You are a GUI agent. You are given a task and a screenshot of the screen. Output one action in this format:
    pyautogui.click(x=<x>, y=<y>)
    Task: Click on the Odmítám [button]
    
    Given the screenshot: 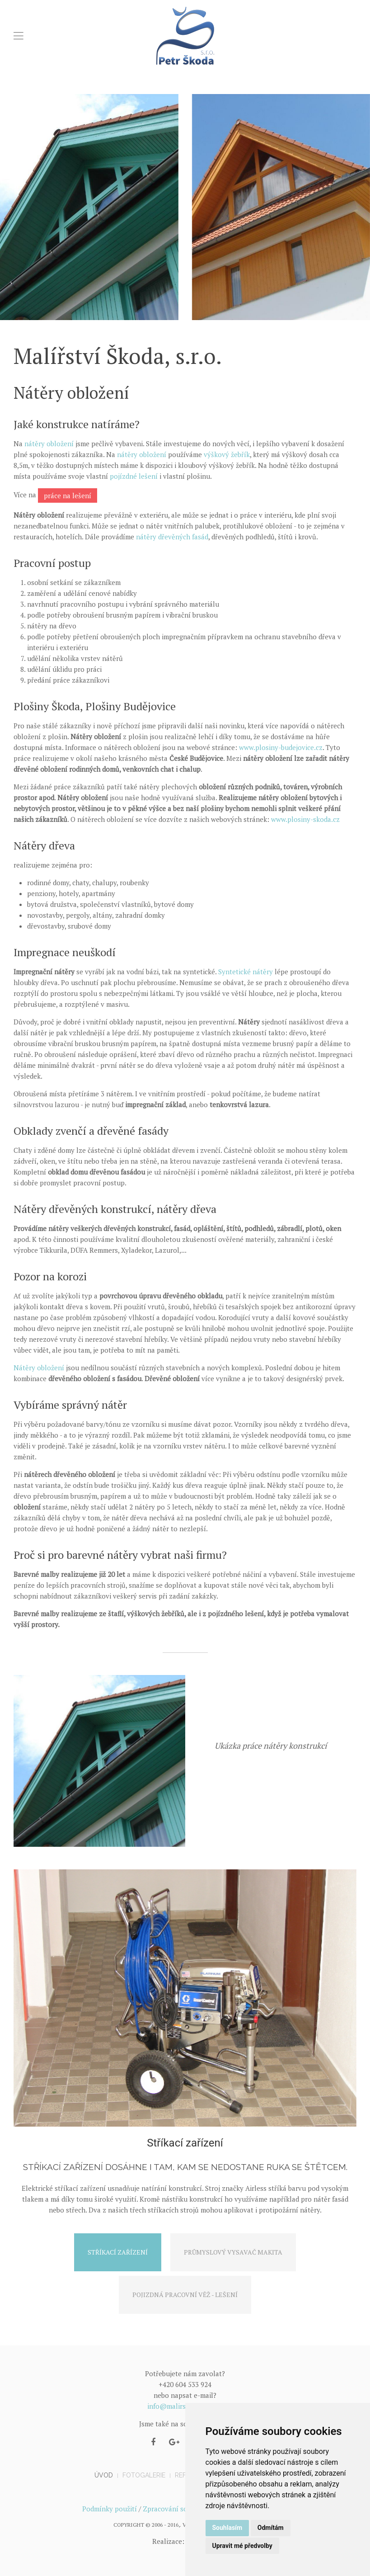 What is the action you would take?
    pyautogui.click(x=271, y=2527)
    